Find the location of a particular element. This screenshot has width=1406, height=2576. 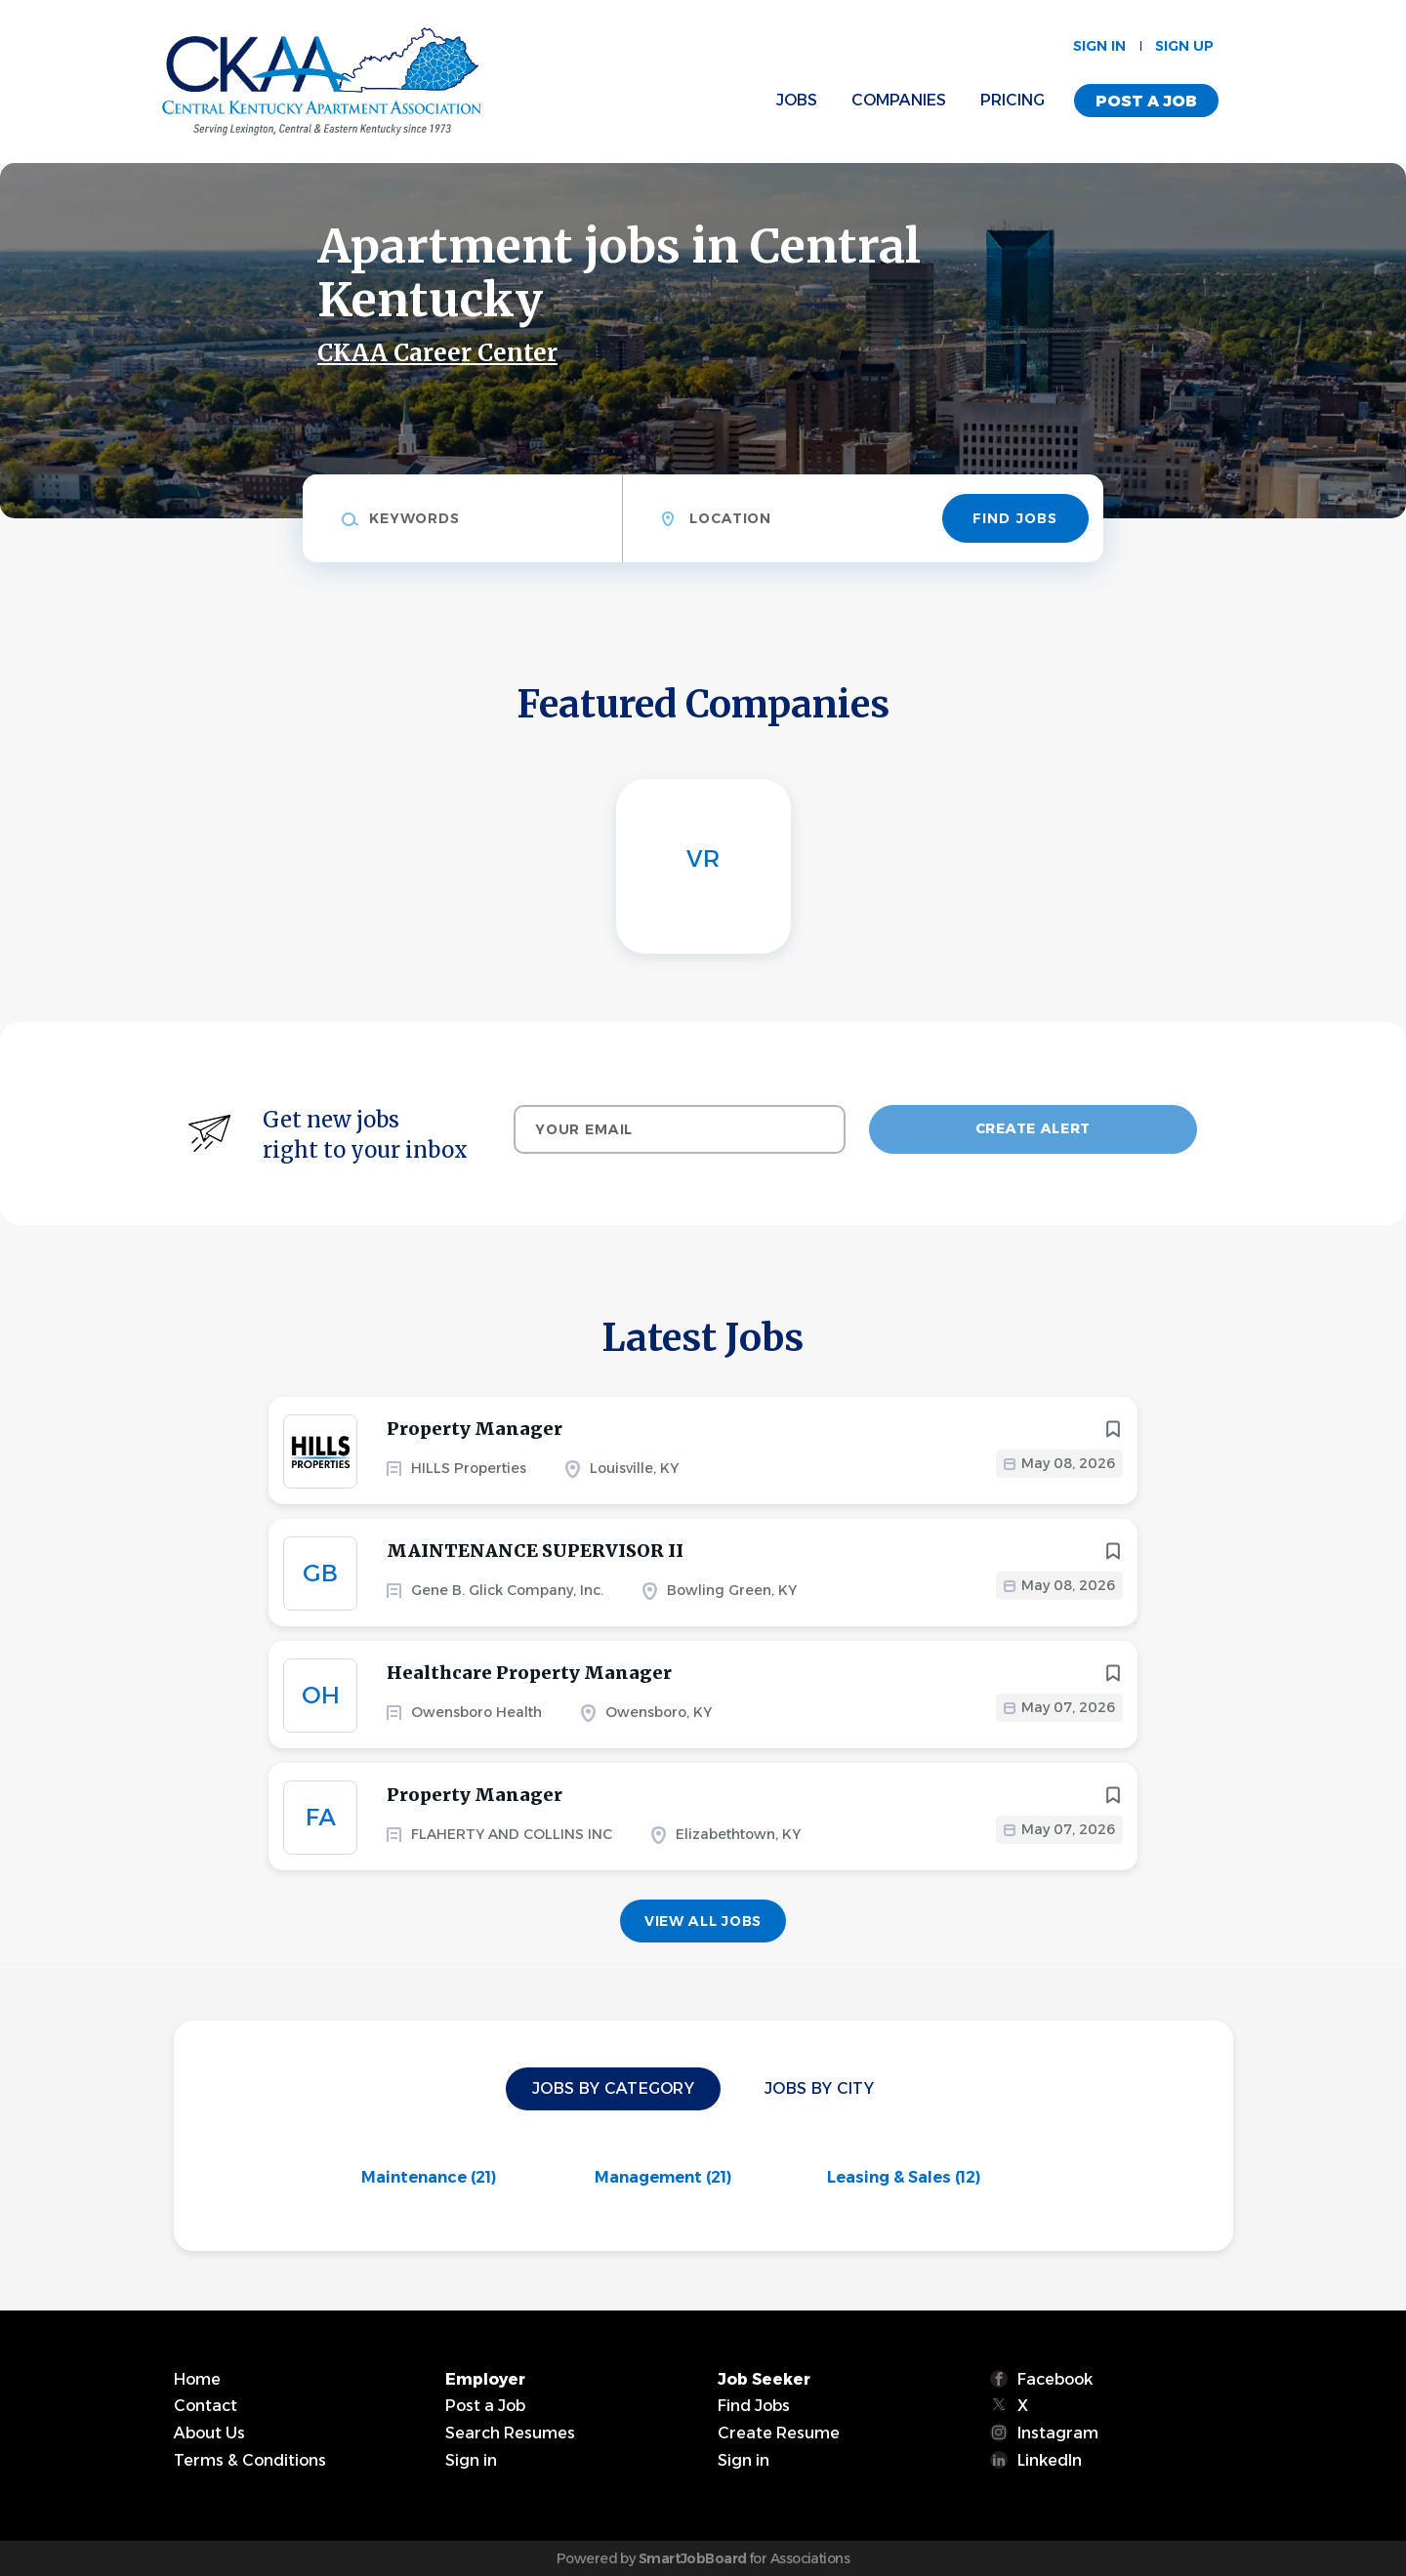

Facebook is located at coordinates (1055, 2379).